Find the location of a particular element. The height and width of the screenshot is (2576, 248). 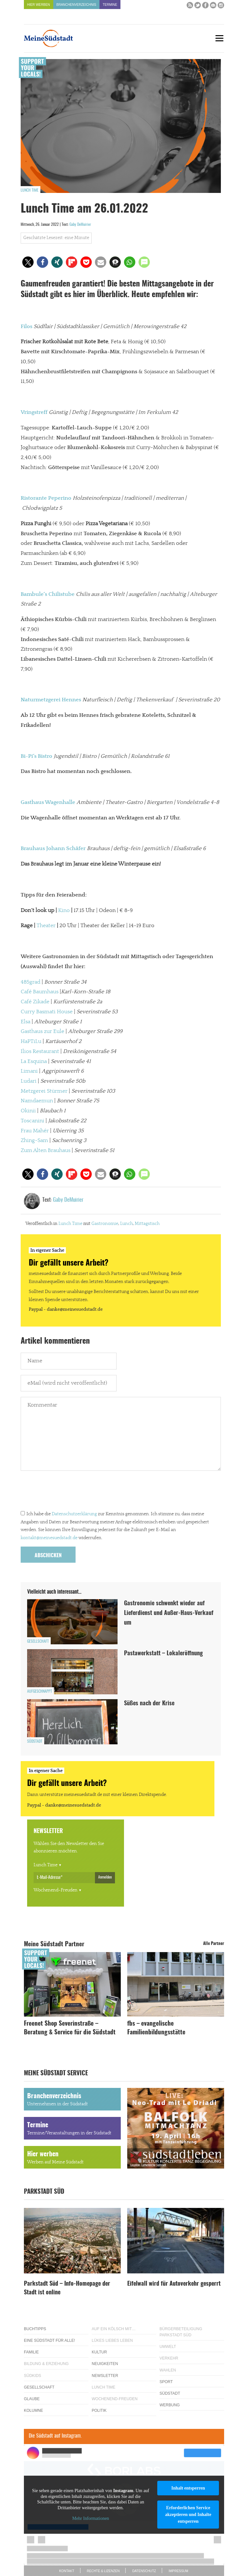

Inhalt entsperren [button] is located at coordinates (188, 2488).